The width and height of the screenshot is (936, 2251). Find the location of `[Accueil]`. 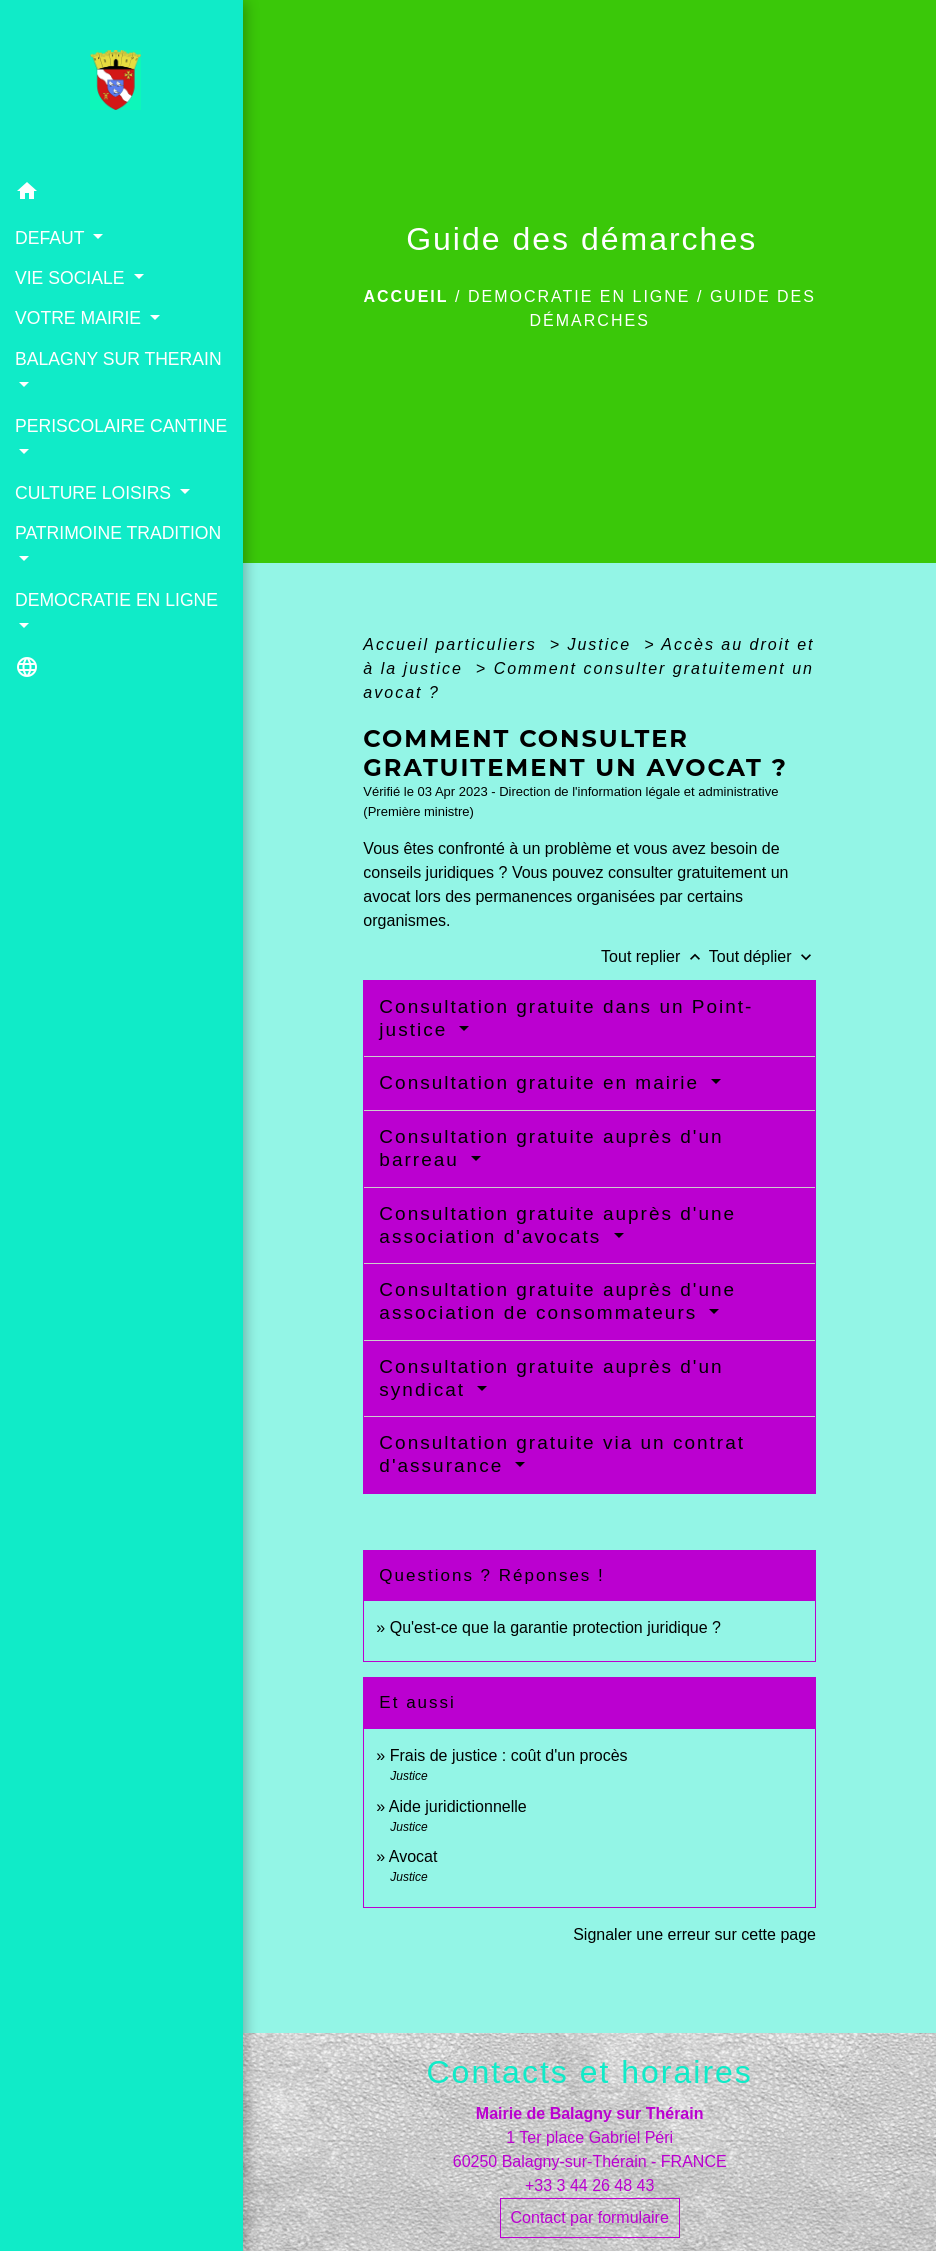

[Accueil] is located at coordinates (121, 86).